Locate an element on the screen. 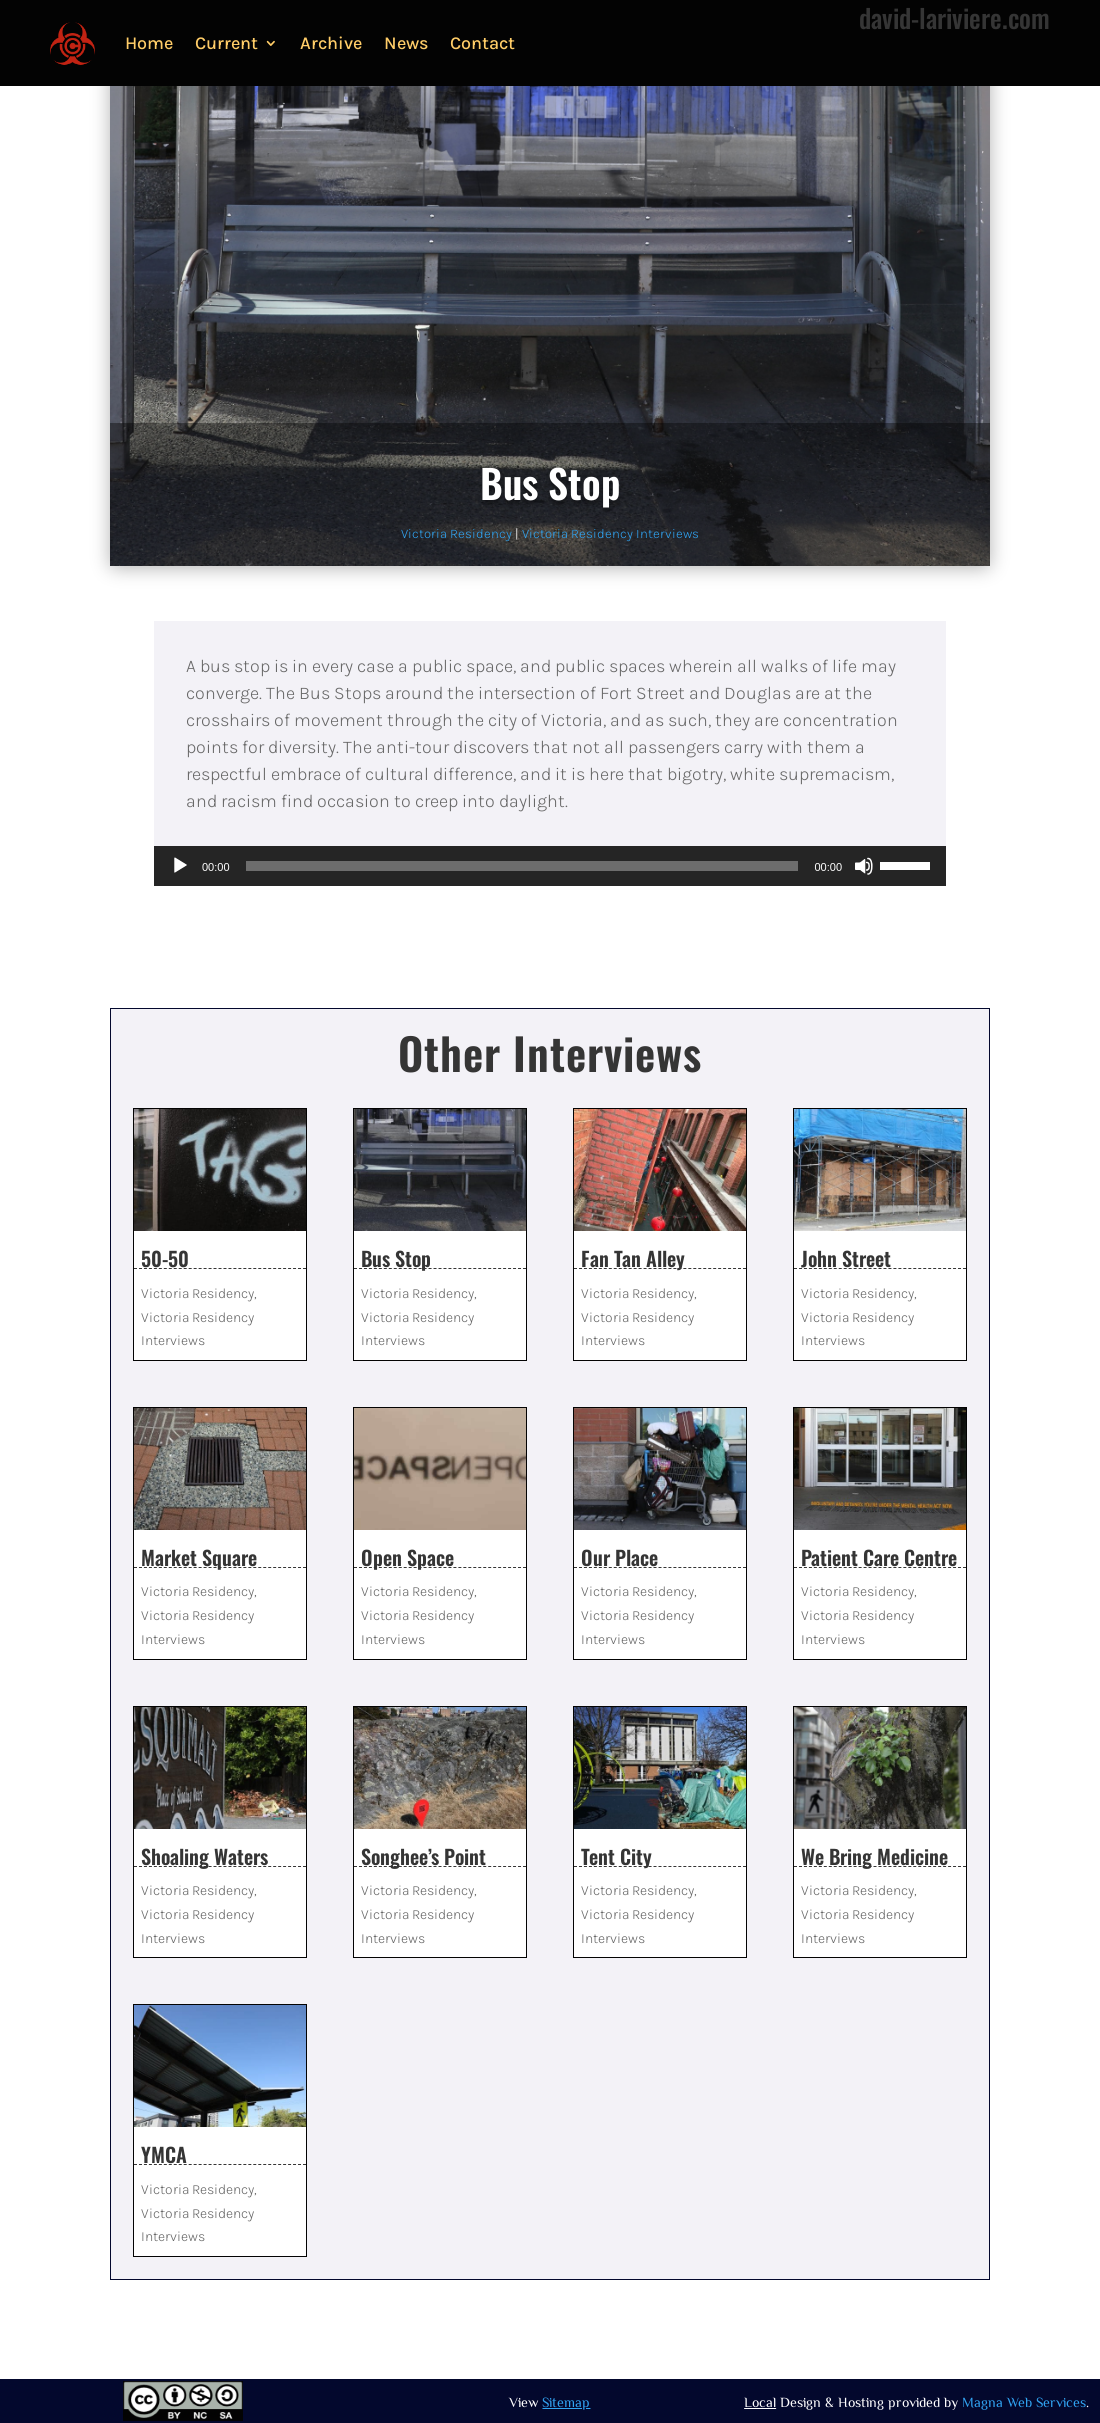 The image size is (1100, 2423). [Play] is located at coordinates (180, 866).